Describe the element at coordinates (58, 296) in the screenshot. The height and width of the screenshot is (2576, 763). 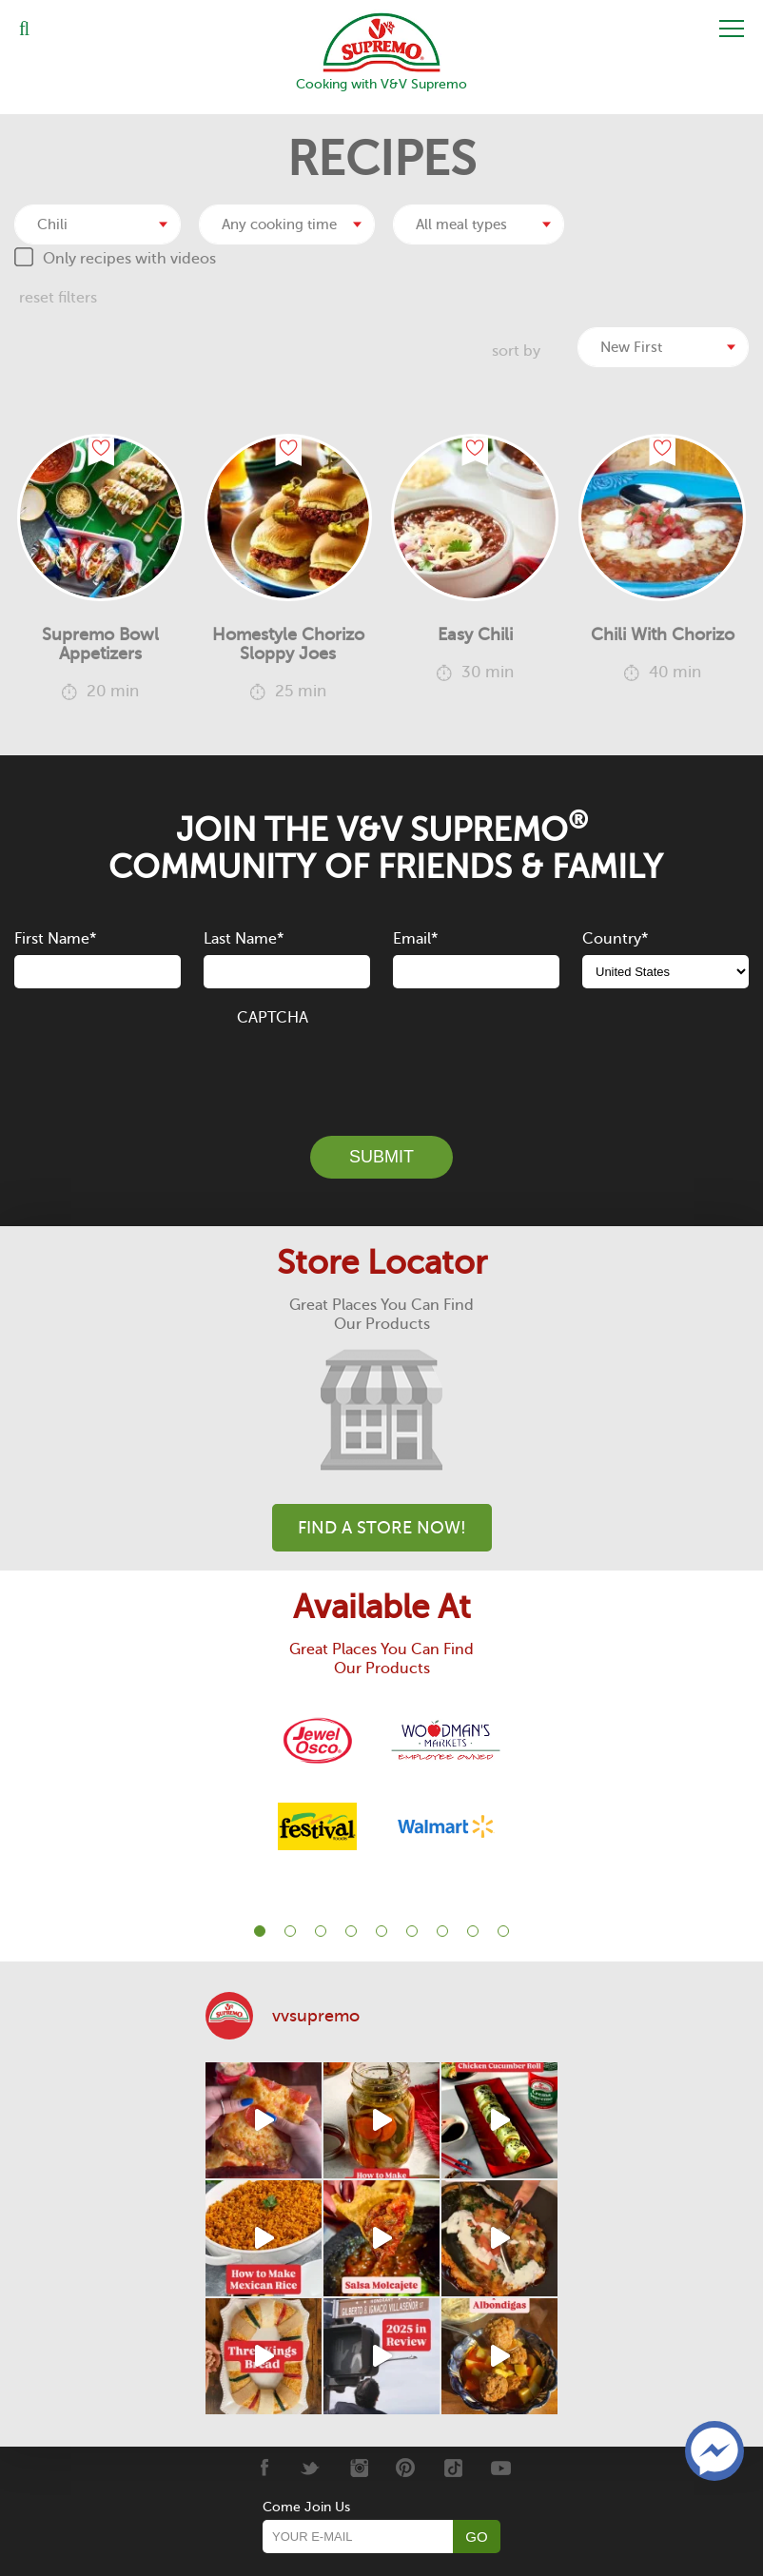
I see `reset filters` at that location.